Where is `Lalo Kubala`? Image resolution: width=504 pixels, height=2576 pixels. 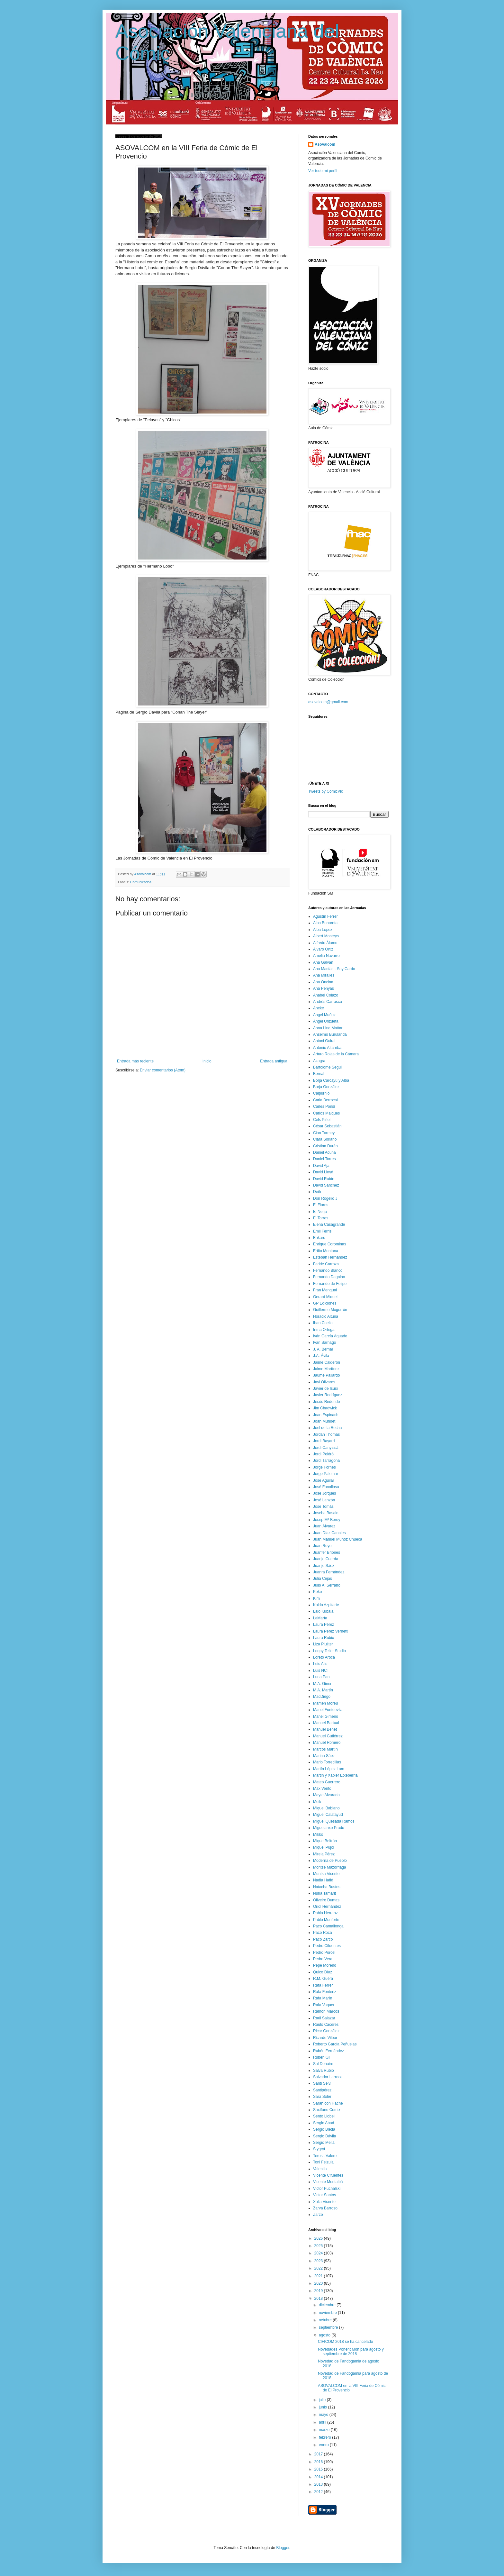
Lalo Kubala is located at coordinates (323, 1611).